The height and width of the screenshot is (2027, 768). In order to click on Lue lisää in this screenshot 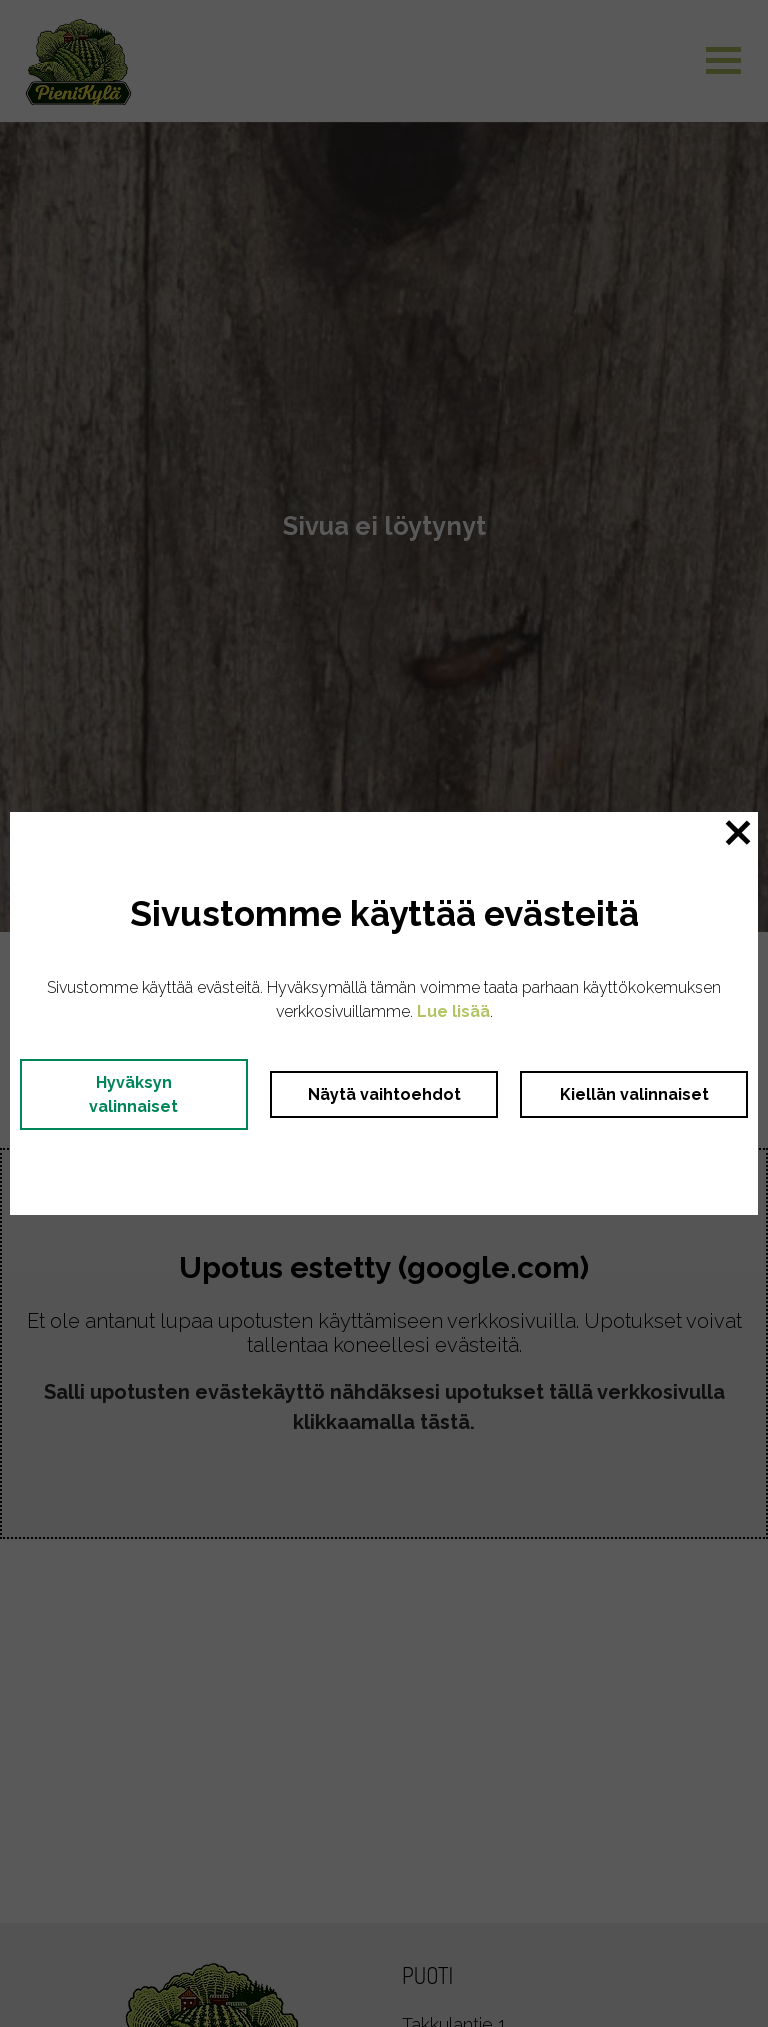, I will do `click(453, 1011)`.